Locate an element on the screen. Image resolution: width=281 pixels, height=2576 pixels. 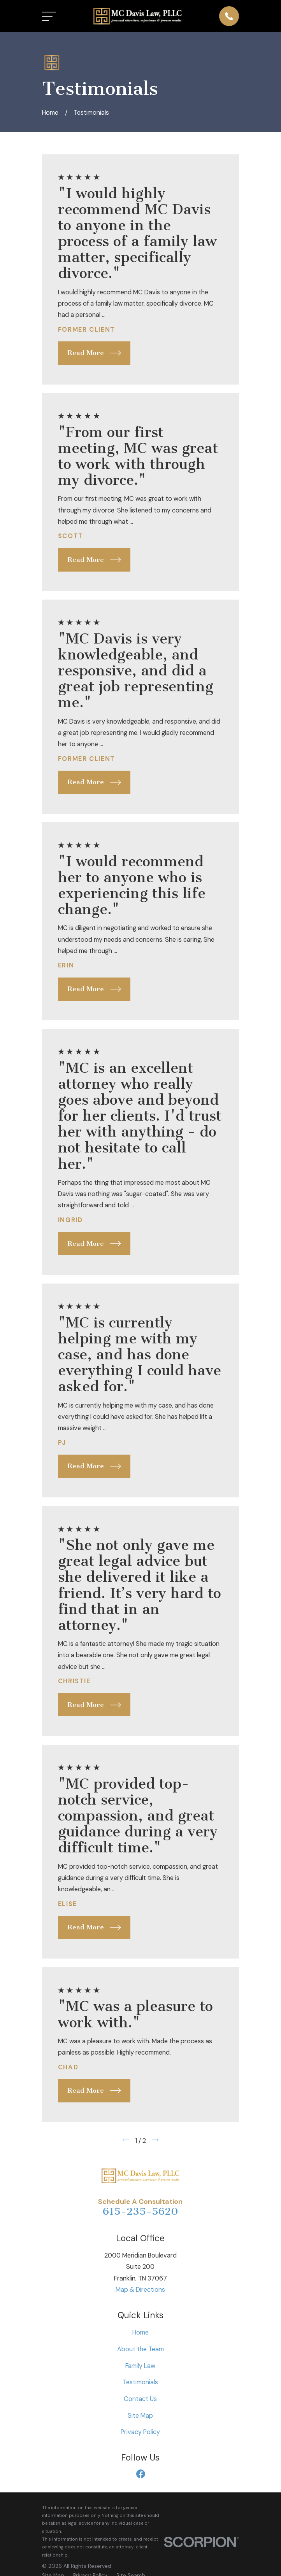
615-235-5620 is located at coordinates (140, 2211).